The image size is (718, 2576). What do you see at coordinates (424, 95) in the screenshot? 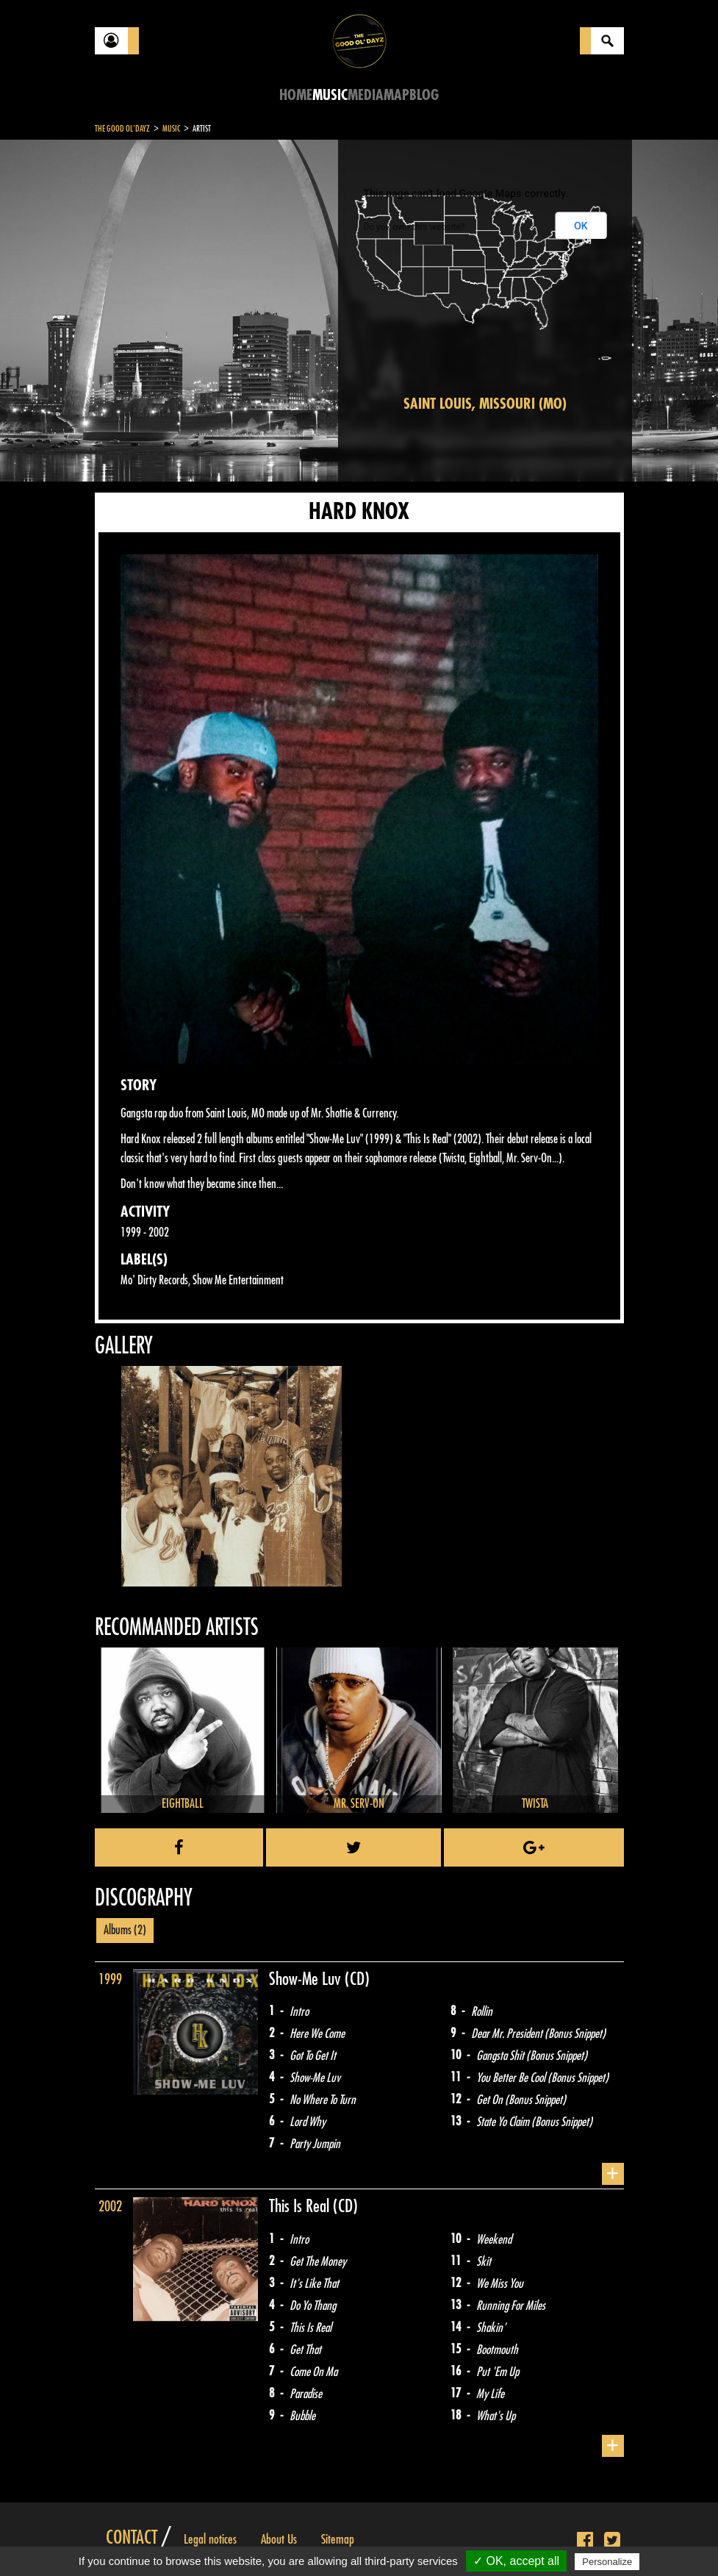
I see `Blog` at bounding box center [424, 95].